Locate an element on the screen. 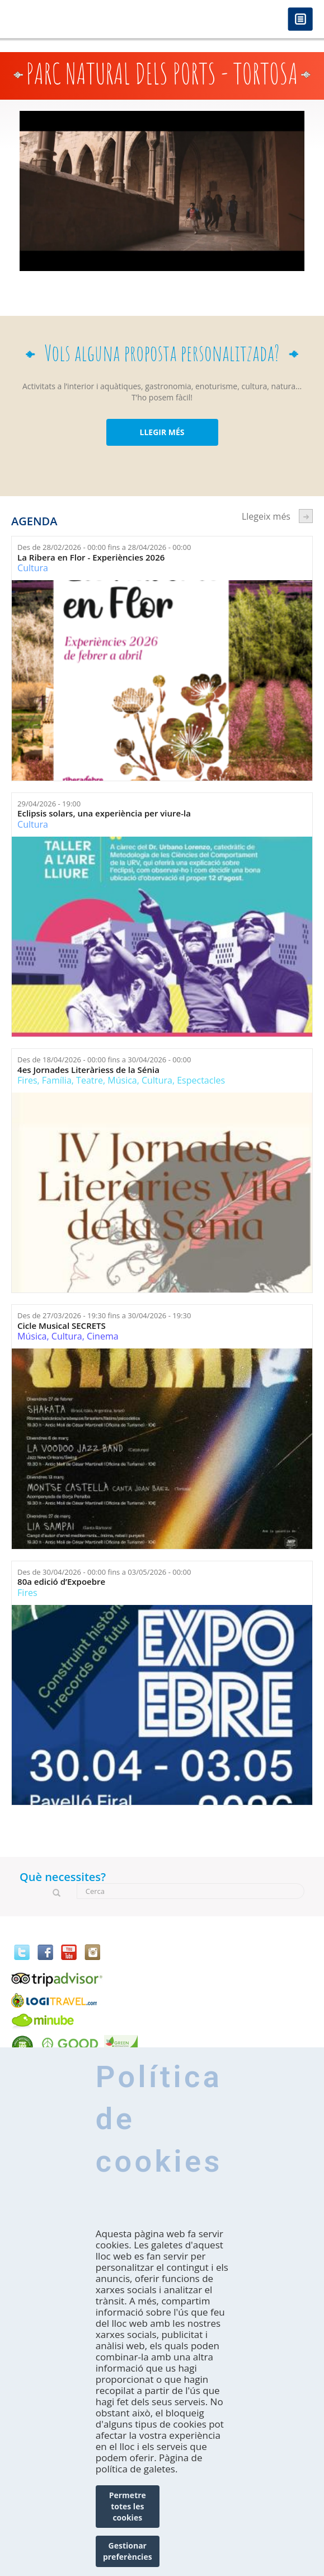  Cinema is located at coordinates (103, 1336).